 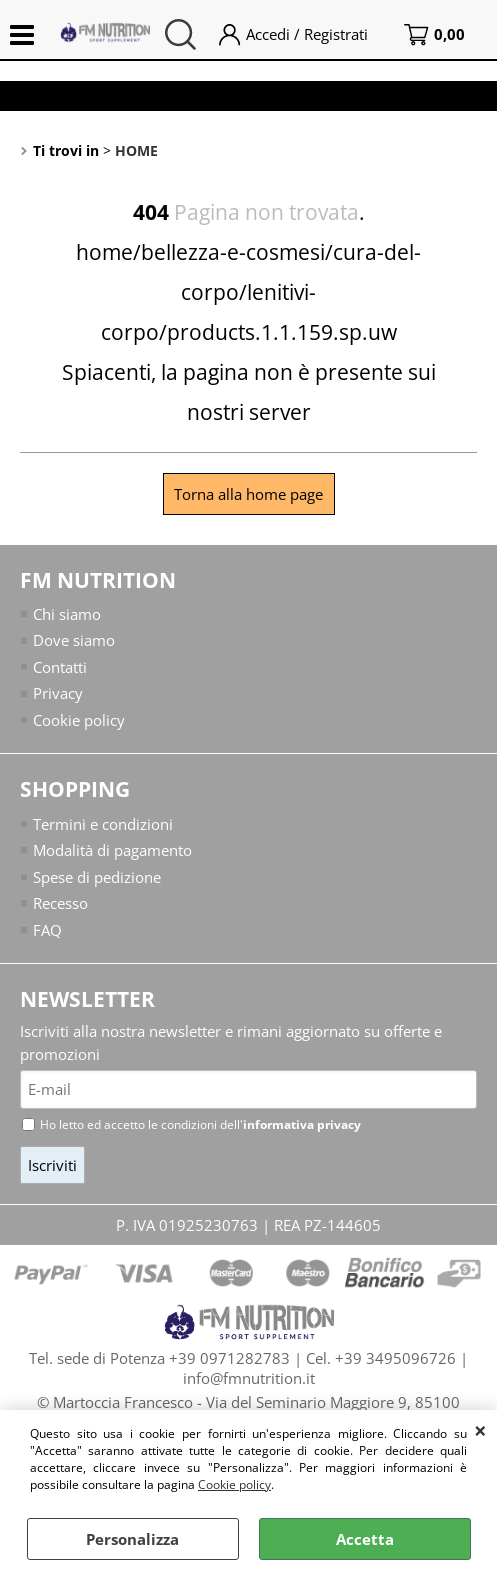 I want to click on Privacy, so click(x=58, y=693).